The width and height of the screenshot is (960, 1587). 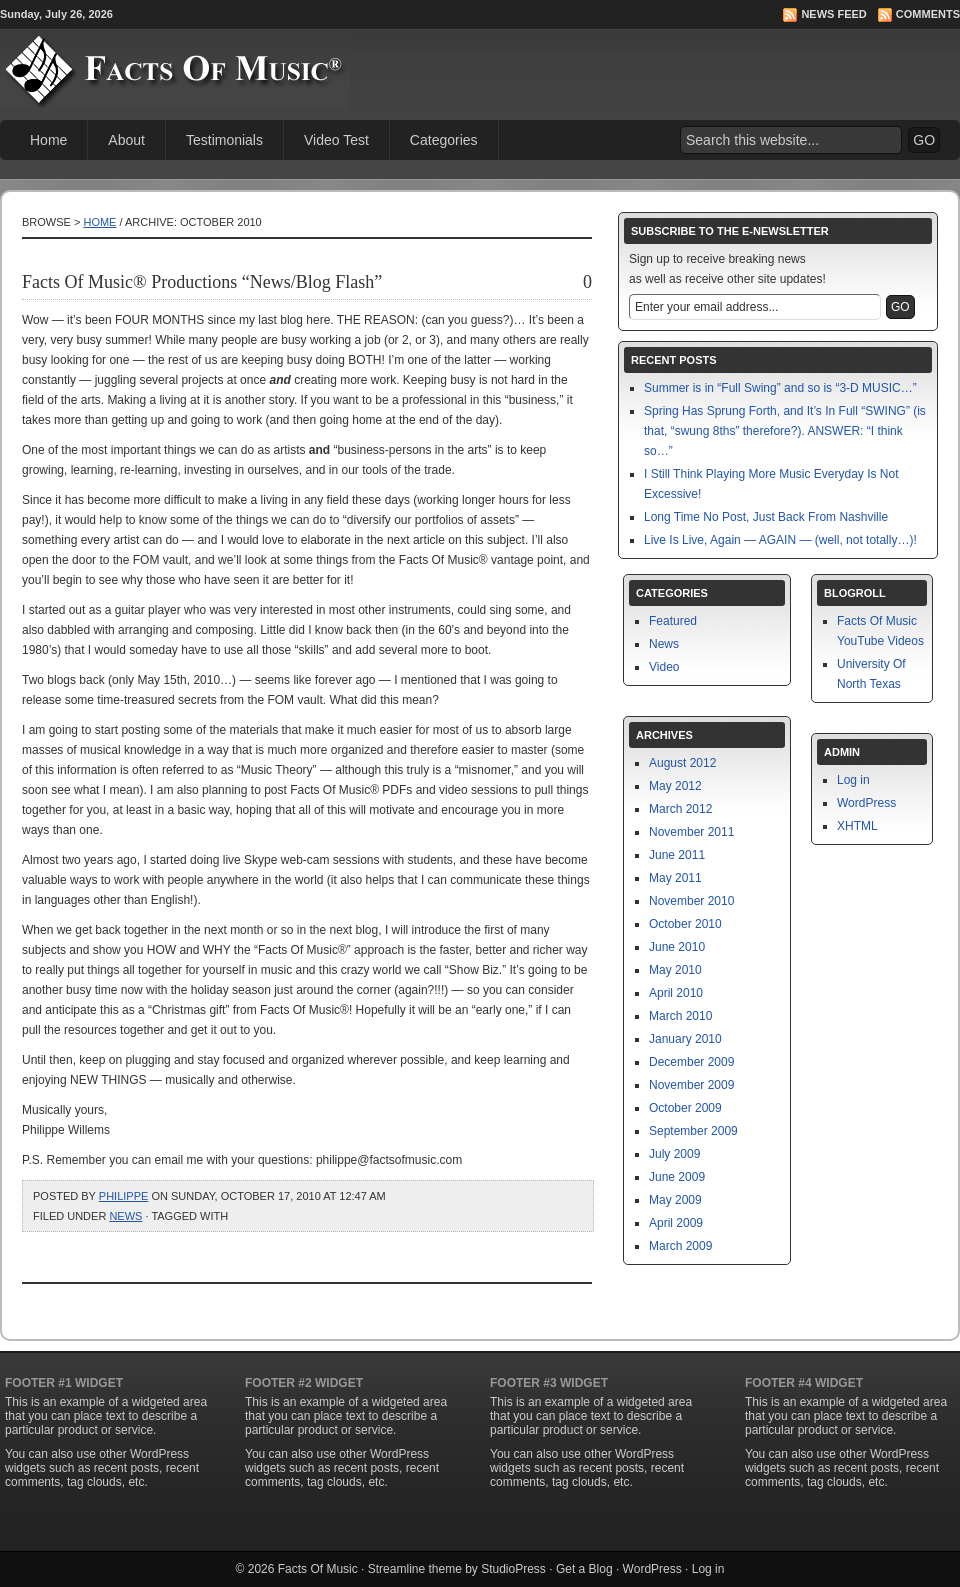 What do you see at coordinates (318, 1569) in the screenshot?
I see `Facts Of Music` at bounding box center [318, 1569].